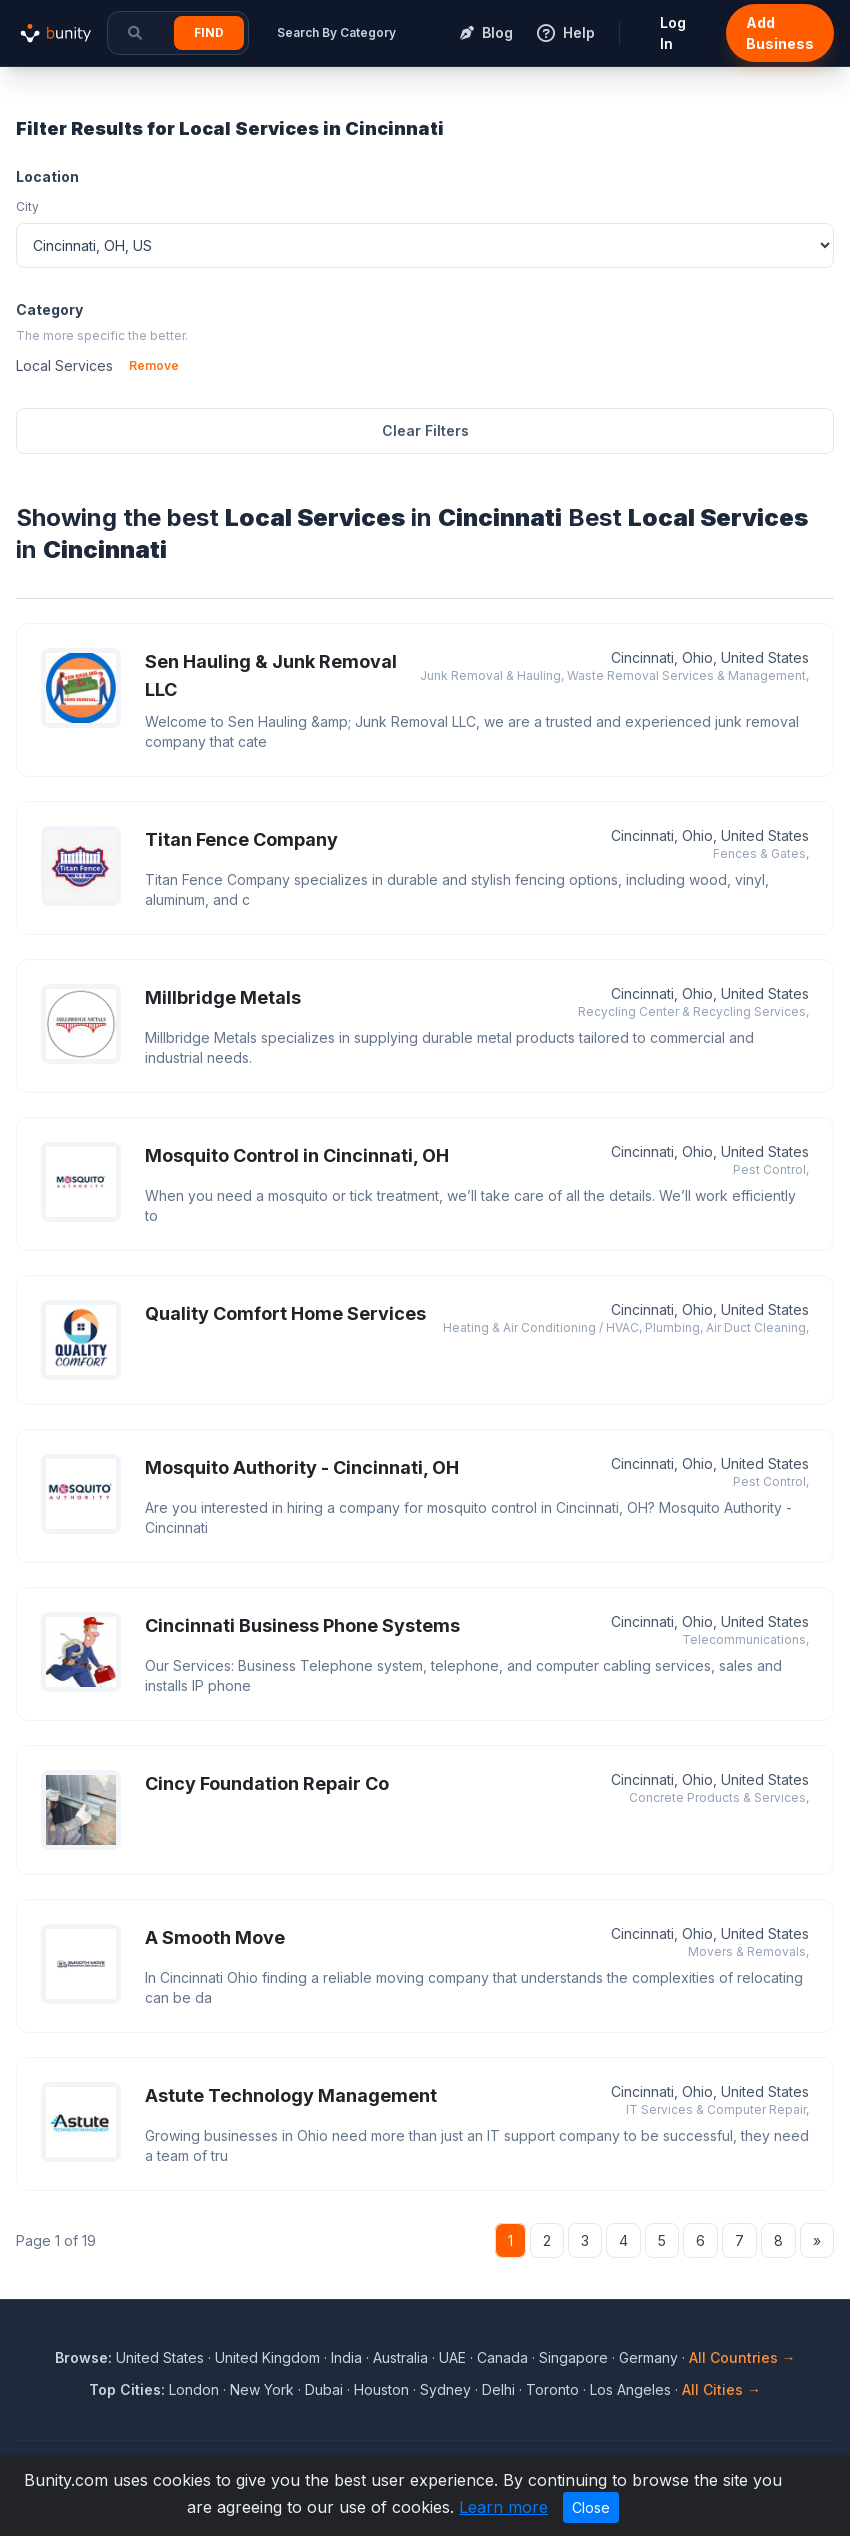  Describe the element at coordinates (160, 2357) in the screenshot. I see `United States` at that location.